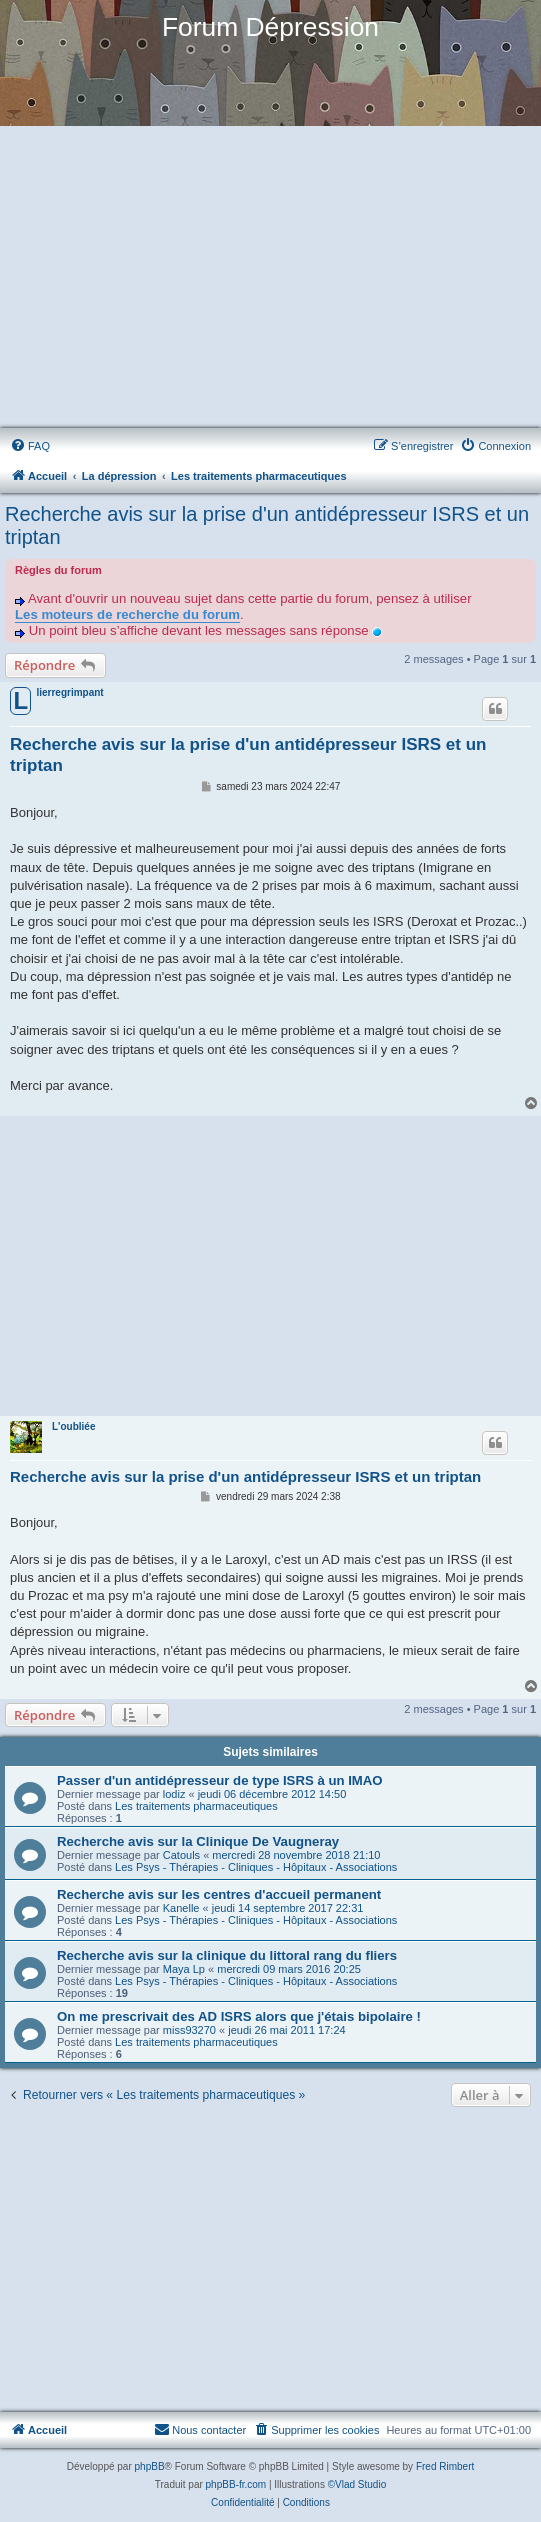 This screenshot has height=2522, width=541. Describe the element at coordinates (200, 2429) in the screenshot. I see `Nous contacter [menuitem]` at that location.